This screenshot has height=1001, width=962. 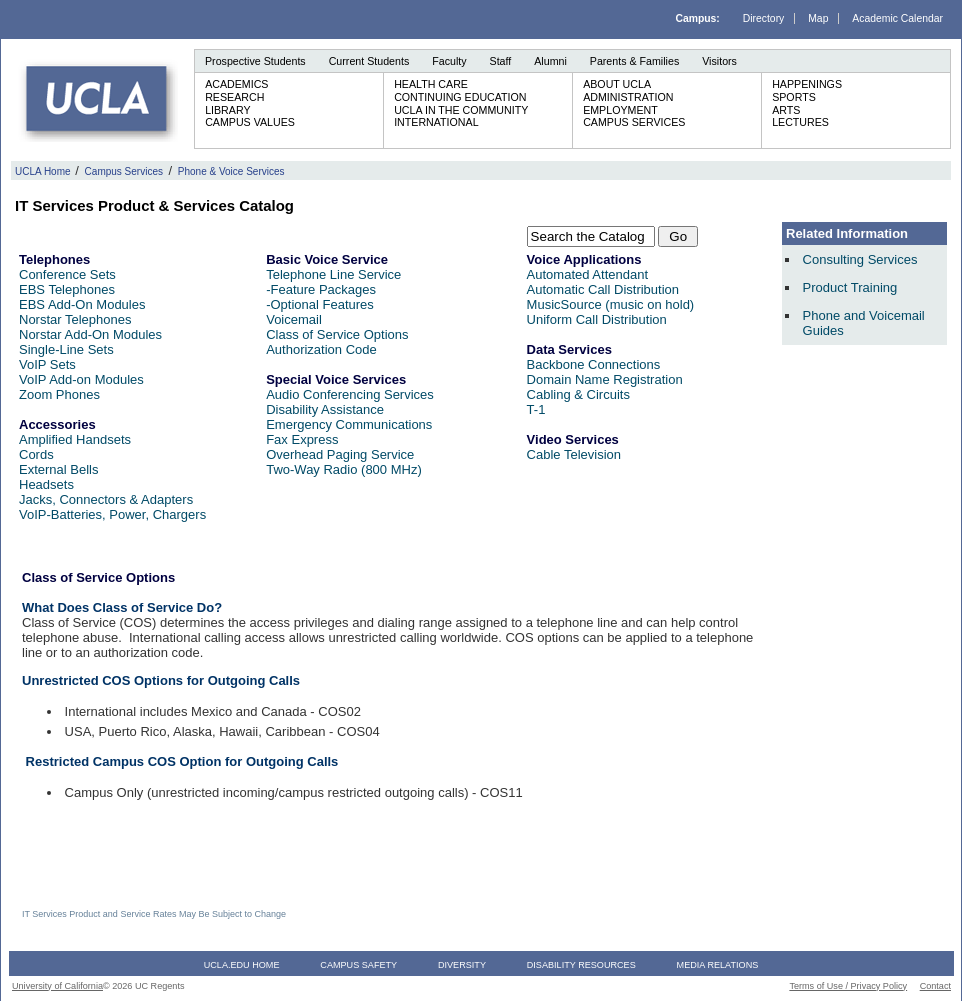 What do you see at coordinates (818, 18) in the screenshot?
I see `Map` at bounding box center [818, 18].